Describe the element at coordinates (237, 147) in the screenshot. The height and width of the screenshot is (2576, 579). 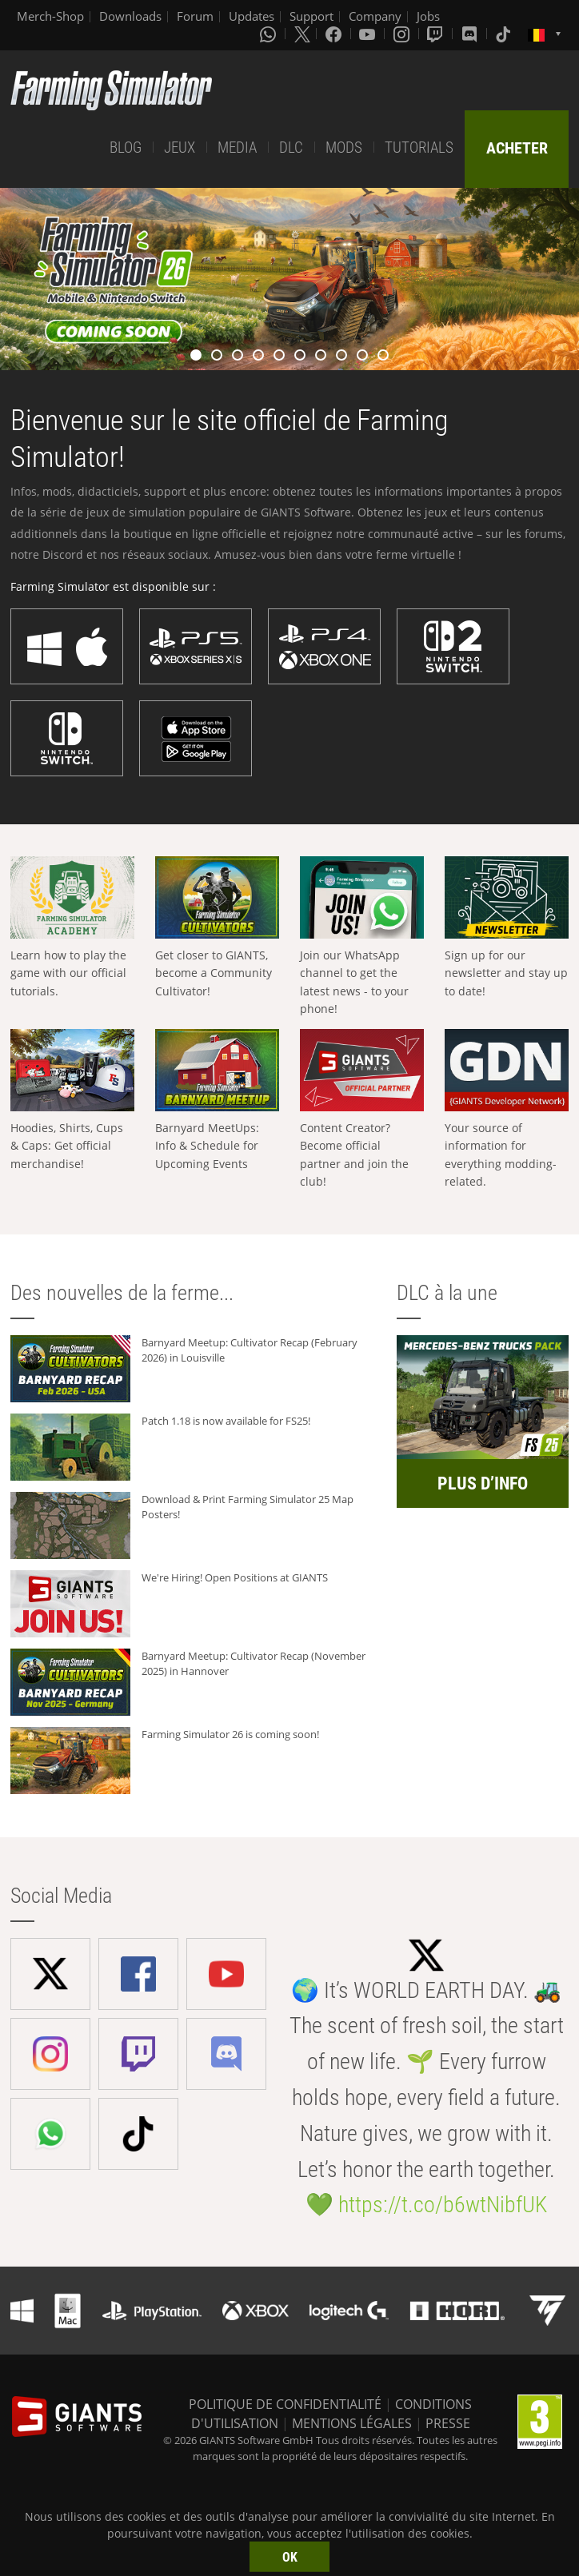
I see `MEDIA` at that location.